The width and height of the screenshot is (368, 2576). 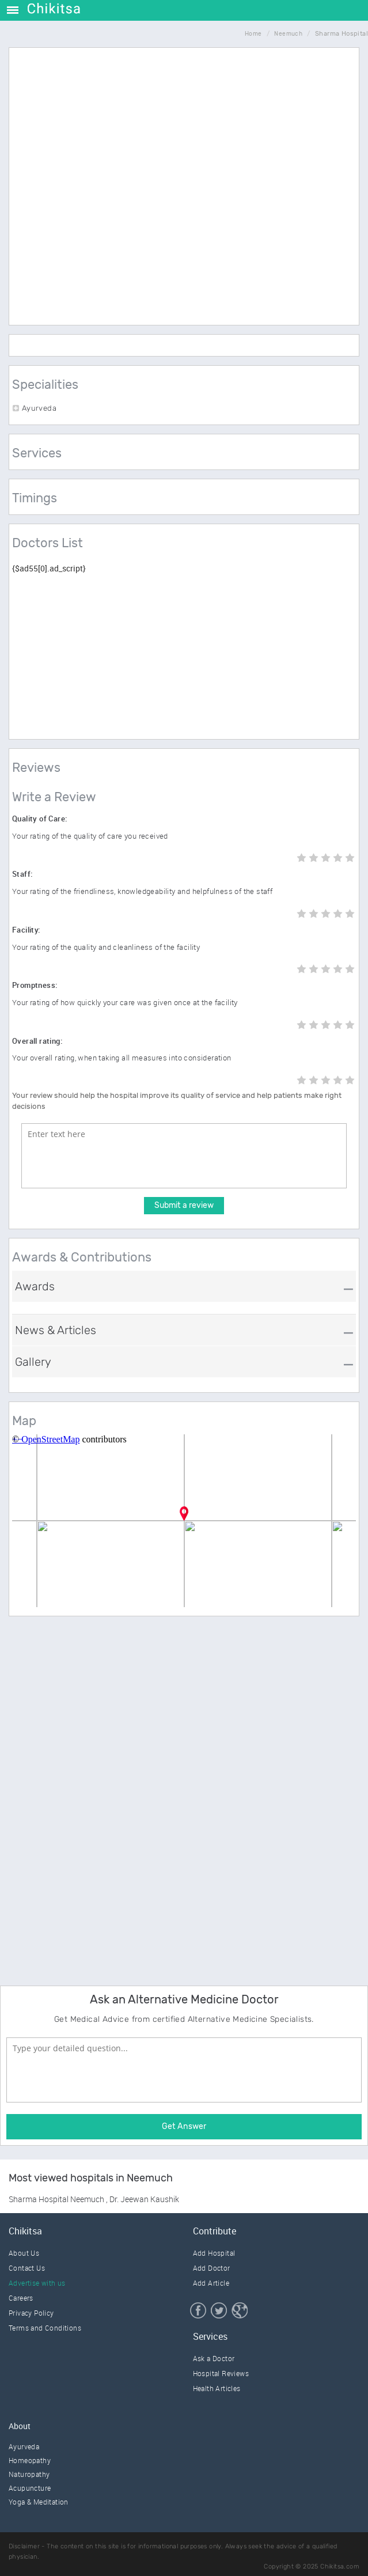 I want to click on Gallery, so click(x=33, y=1362).